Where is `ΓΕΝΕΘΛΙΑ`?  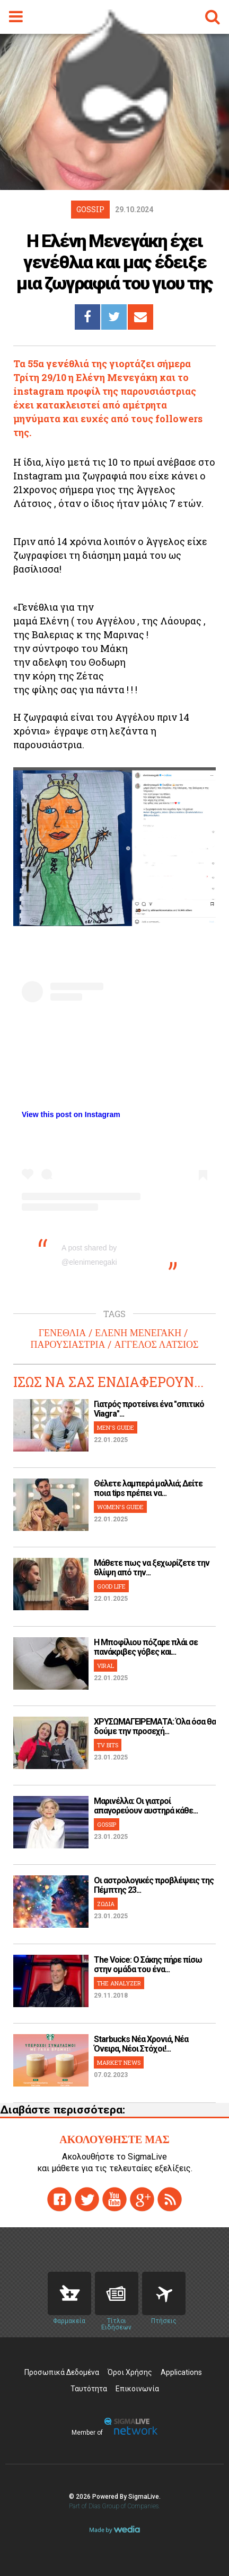 ΓΕΝΕΘΛΙΑ is located at coordinates (62, 1333).